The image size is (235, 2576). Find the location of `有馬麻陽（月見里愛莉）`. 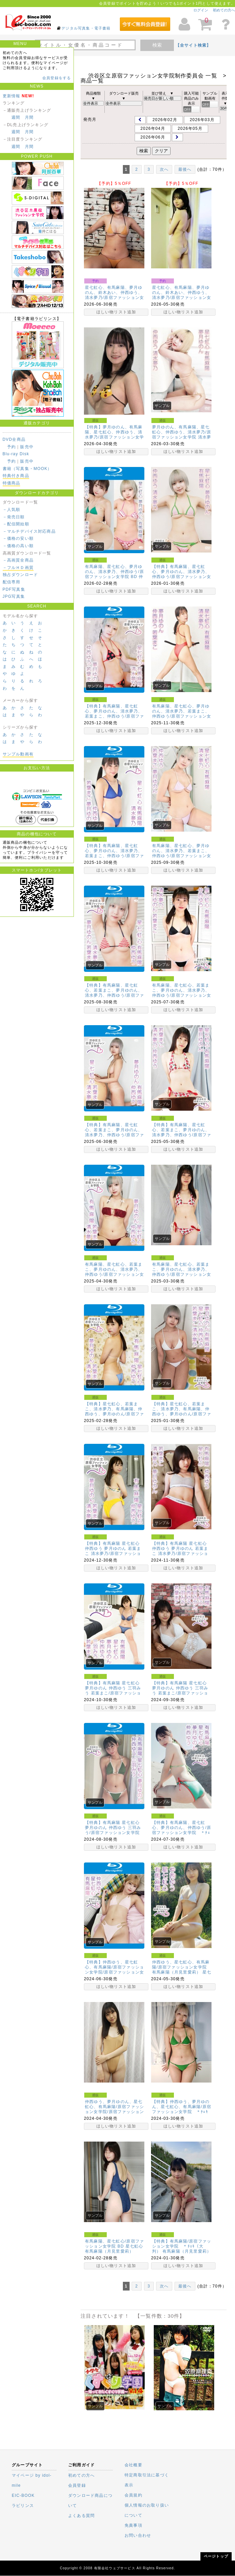

有馬麻陽（月見里愛莉） is located at coordinates (176, 1972).